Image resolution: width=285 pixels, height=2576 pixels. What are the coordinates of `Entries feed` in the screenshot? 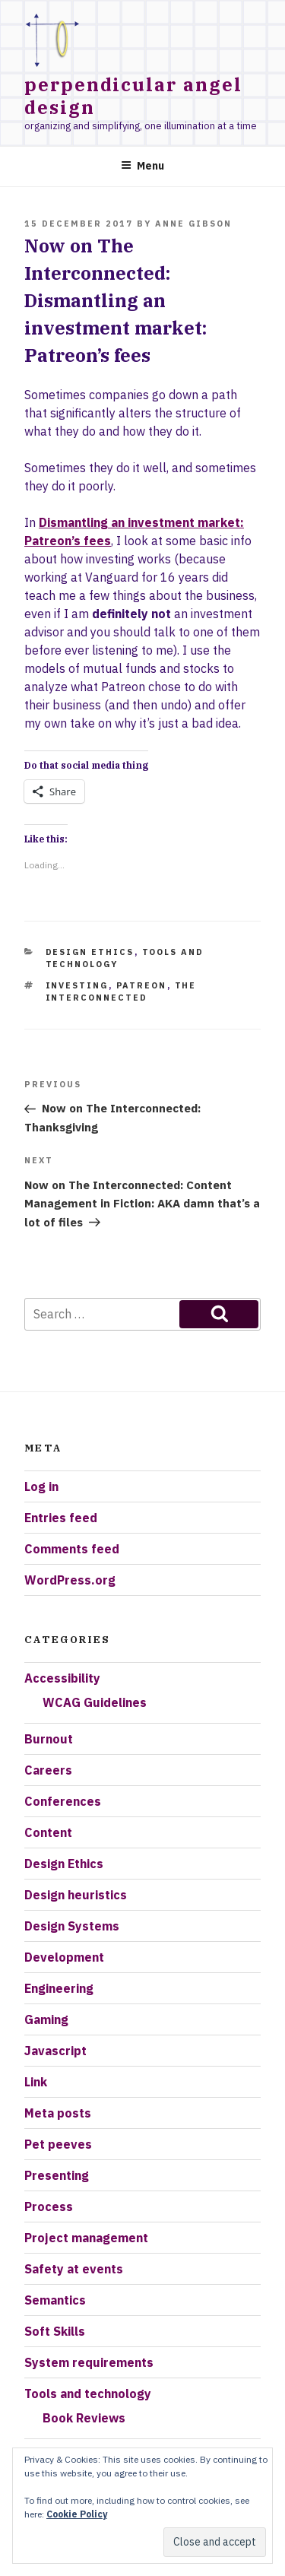 It's located at (60, 1517).